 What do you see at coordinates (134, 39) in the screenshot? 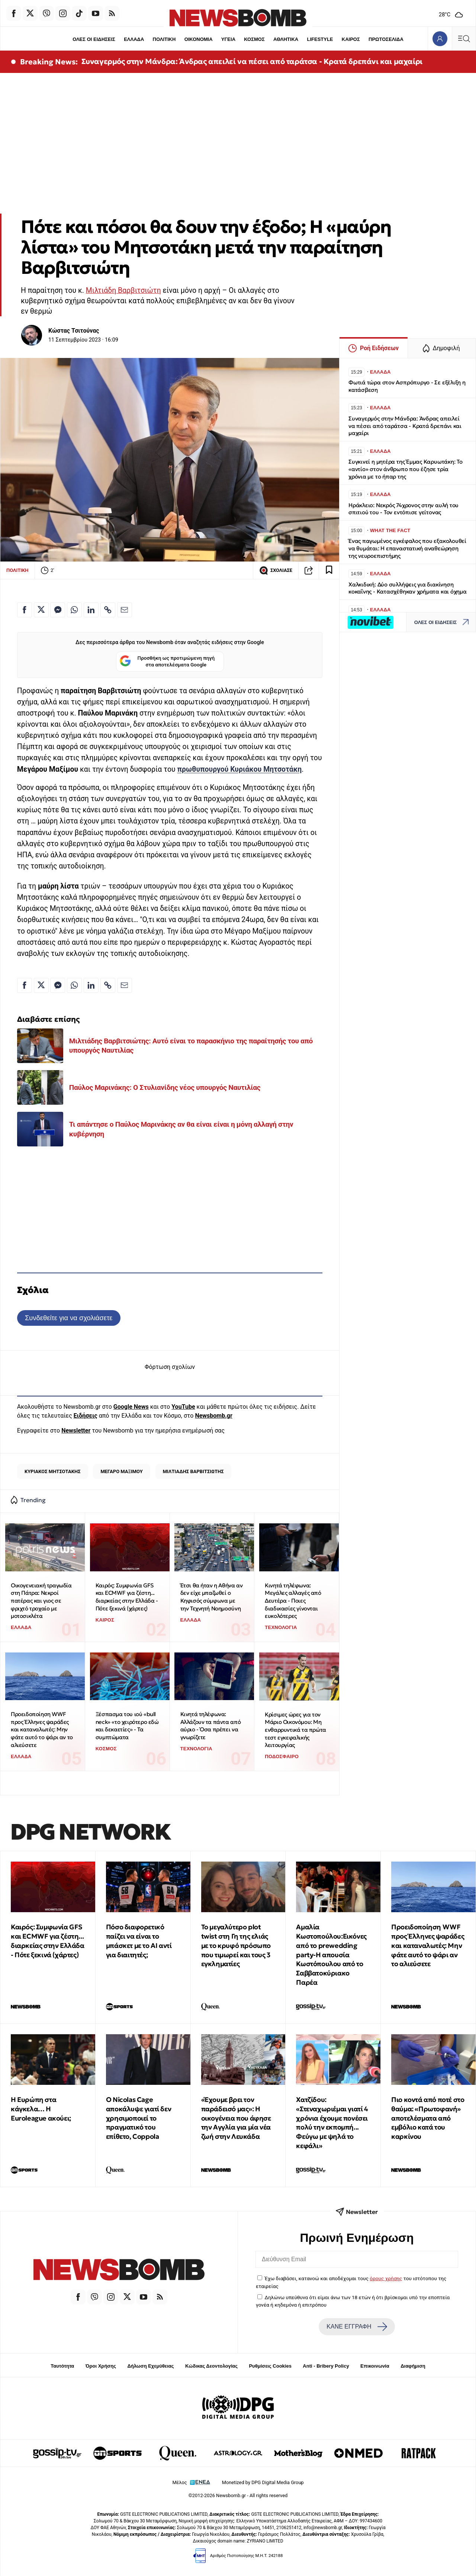
I see `ΕΛΛΑΔΑ` at bounding box center [134, 39].